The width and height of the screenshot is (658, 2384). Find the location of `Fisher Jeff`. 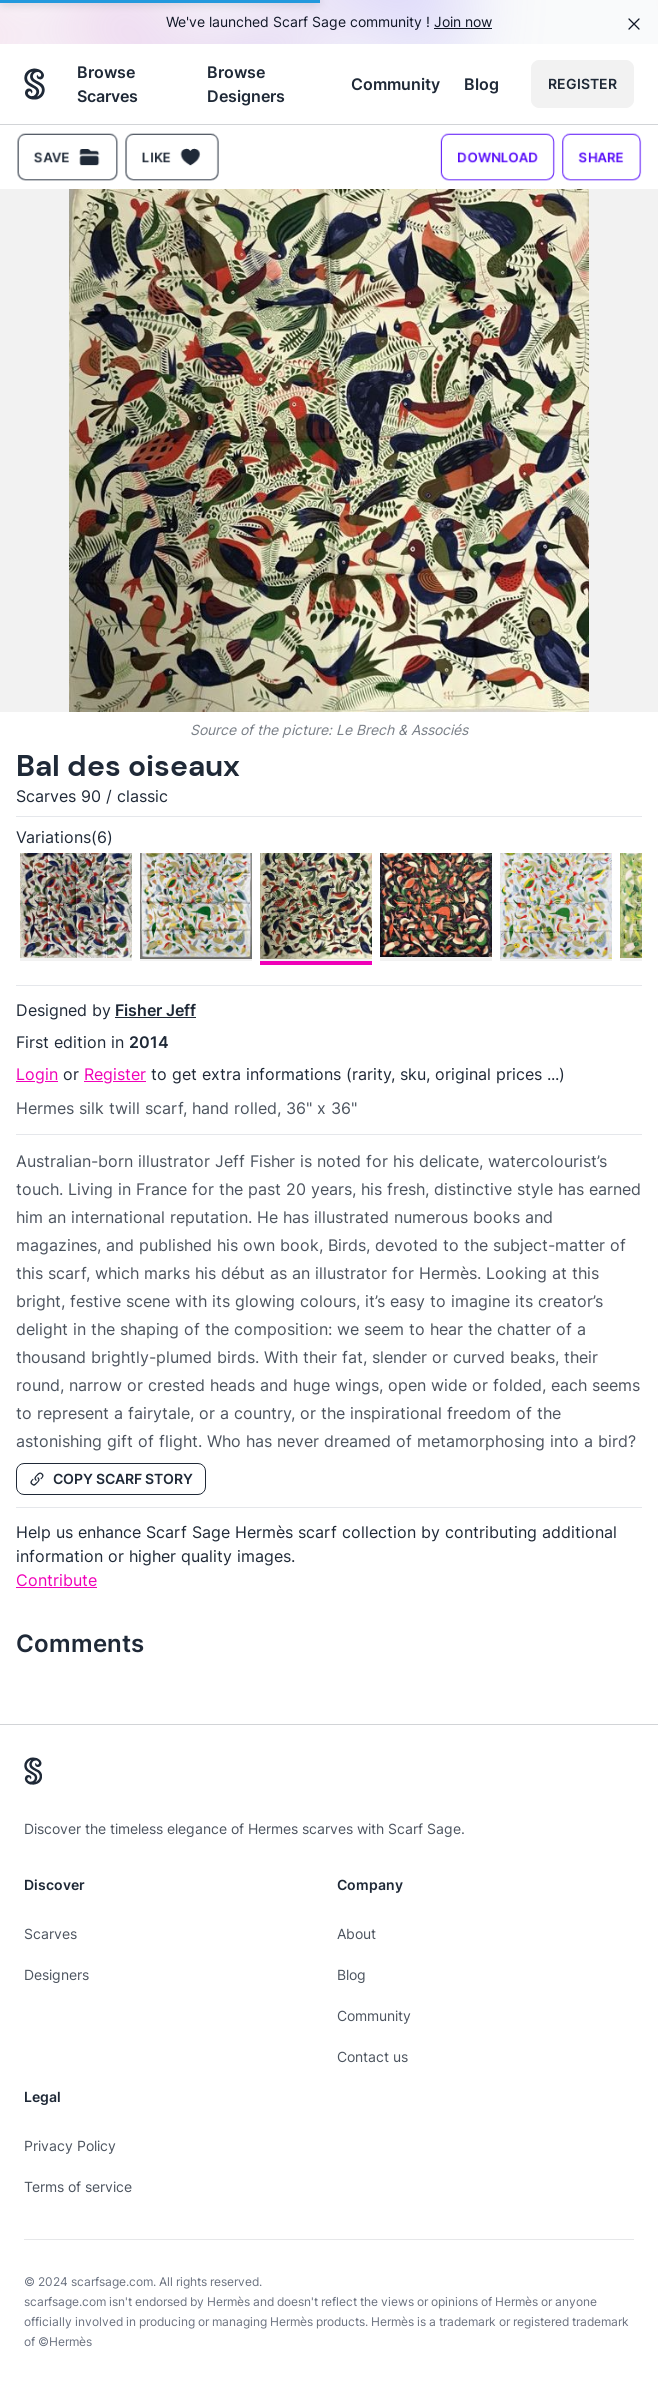

Fisher Jeff is located at coordinates (155, 1010).